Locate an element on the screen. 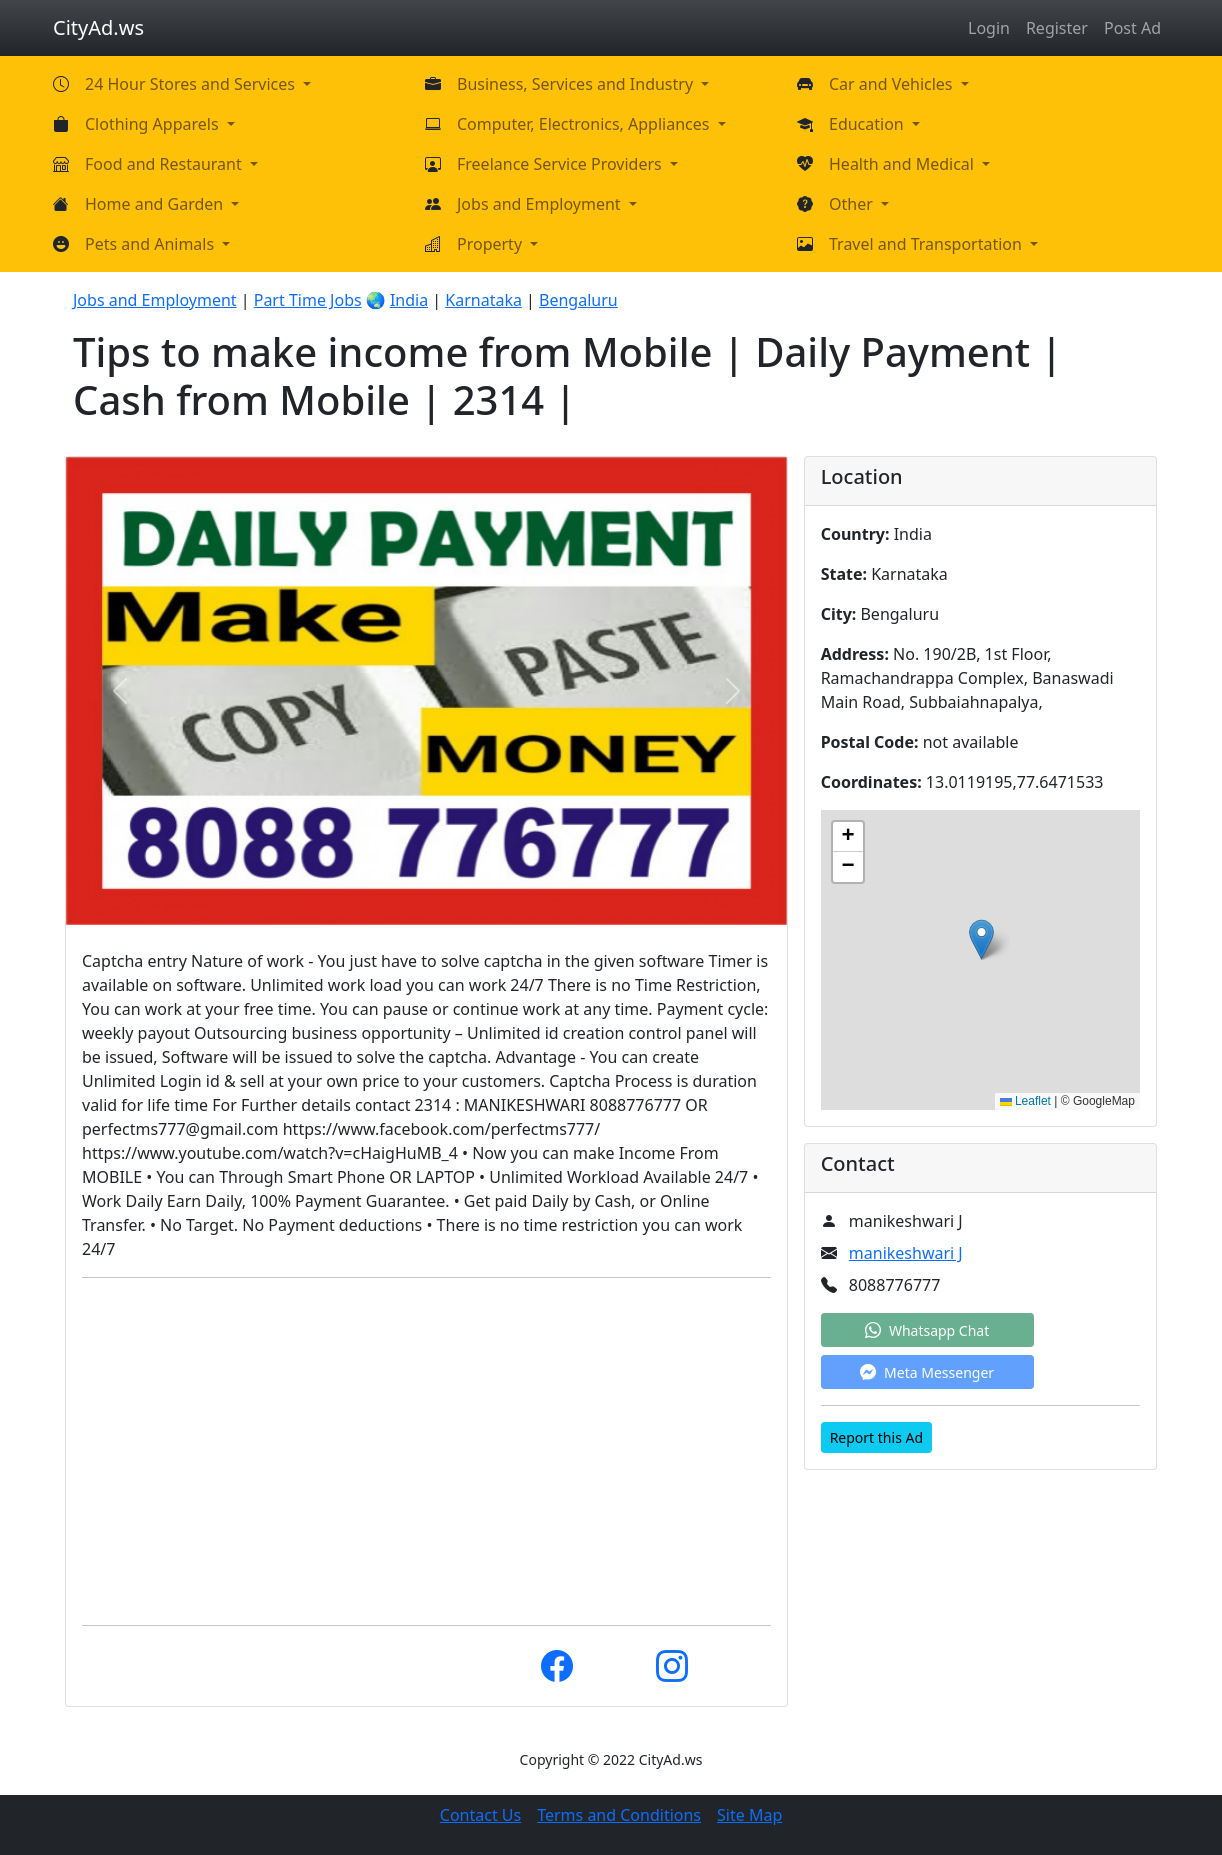 Image resolution: width=1222 pixels, height=1855 pixels. Travel and Transportation [button] is located at coordinates (927, 244).